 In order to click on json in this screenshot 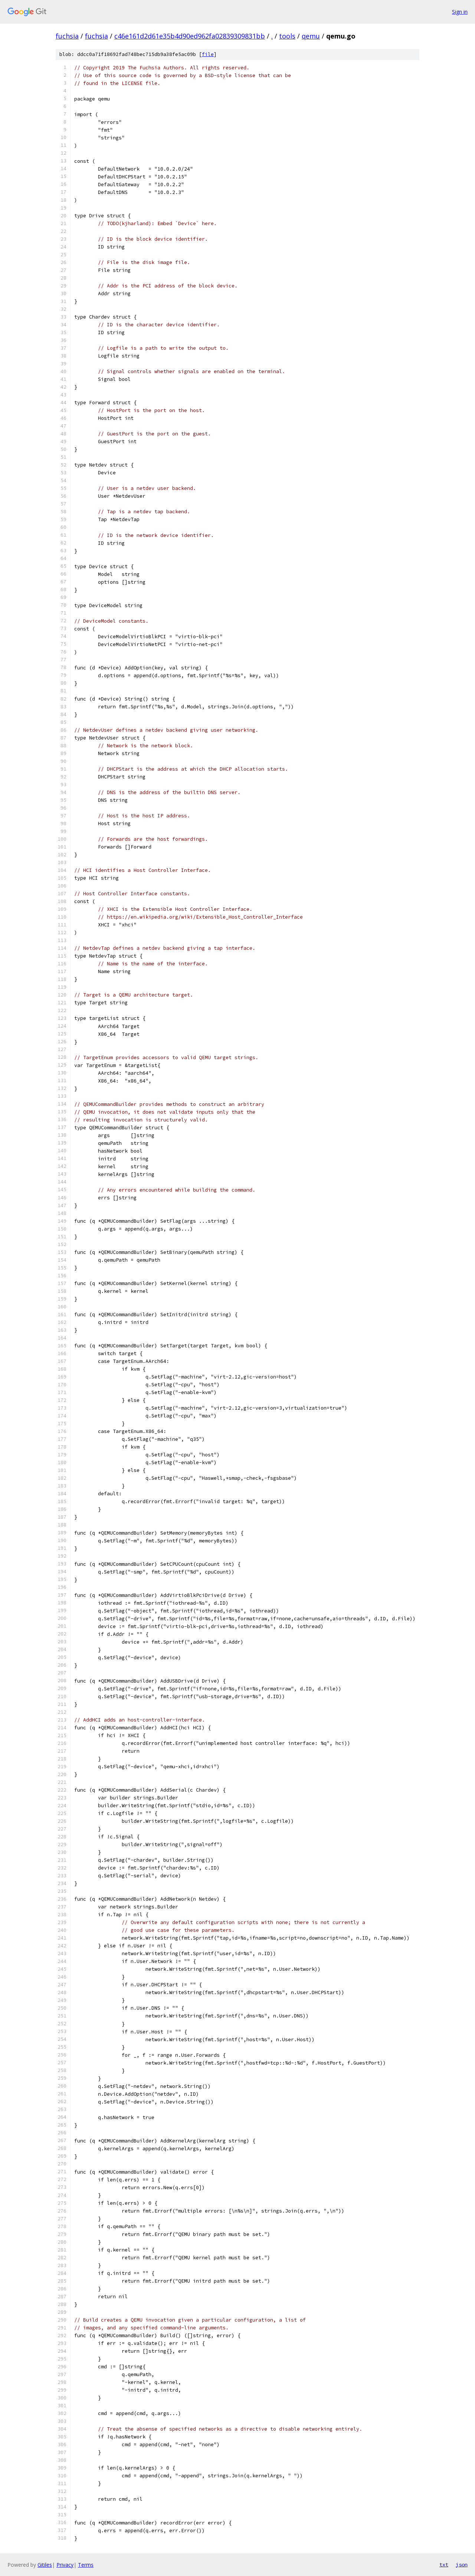, I will do `click(462, 2564)`.